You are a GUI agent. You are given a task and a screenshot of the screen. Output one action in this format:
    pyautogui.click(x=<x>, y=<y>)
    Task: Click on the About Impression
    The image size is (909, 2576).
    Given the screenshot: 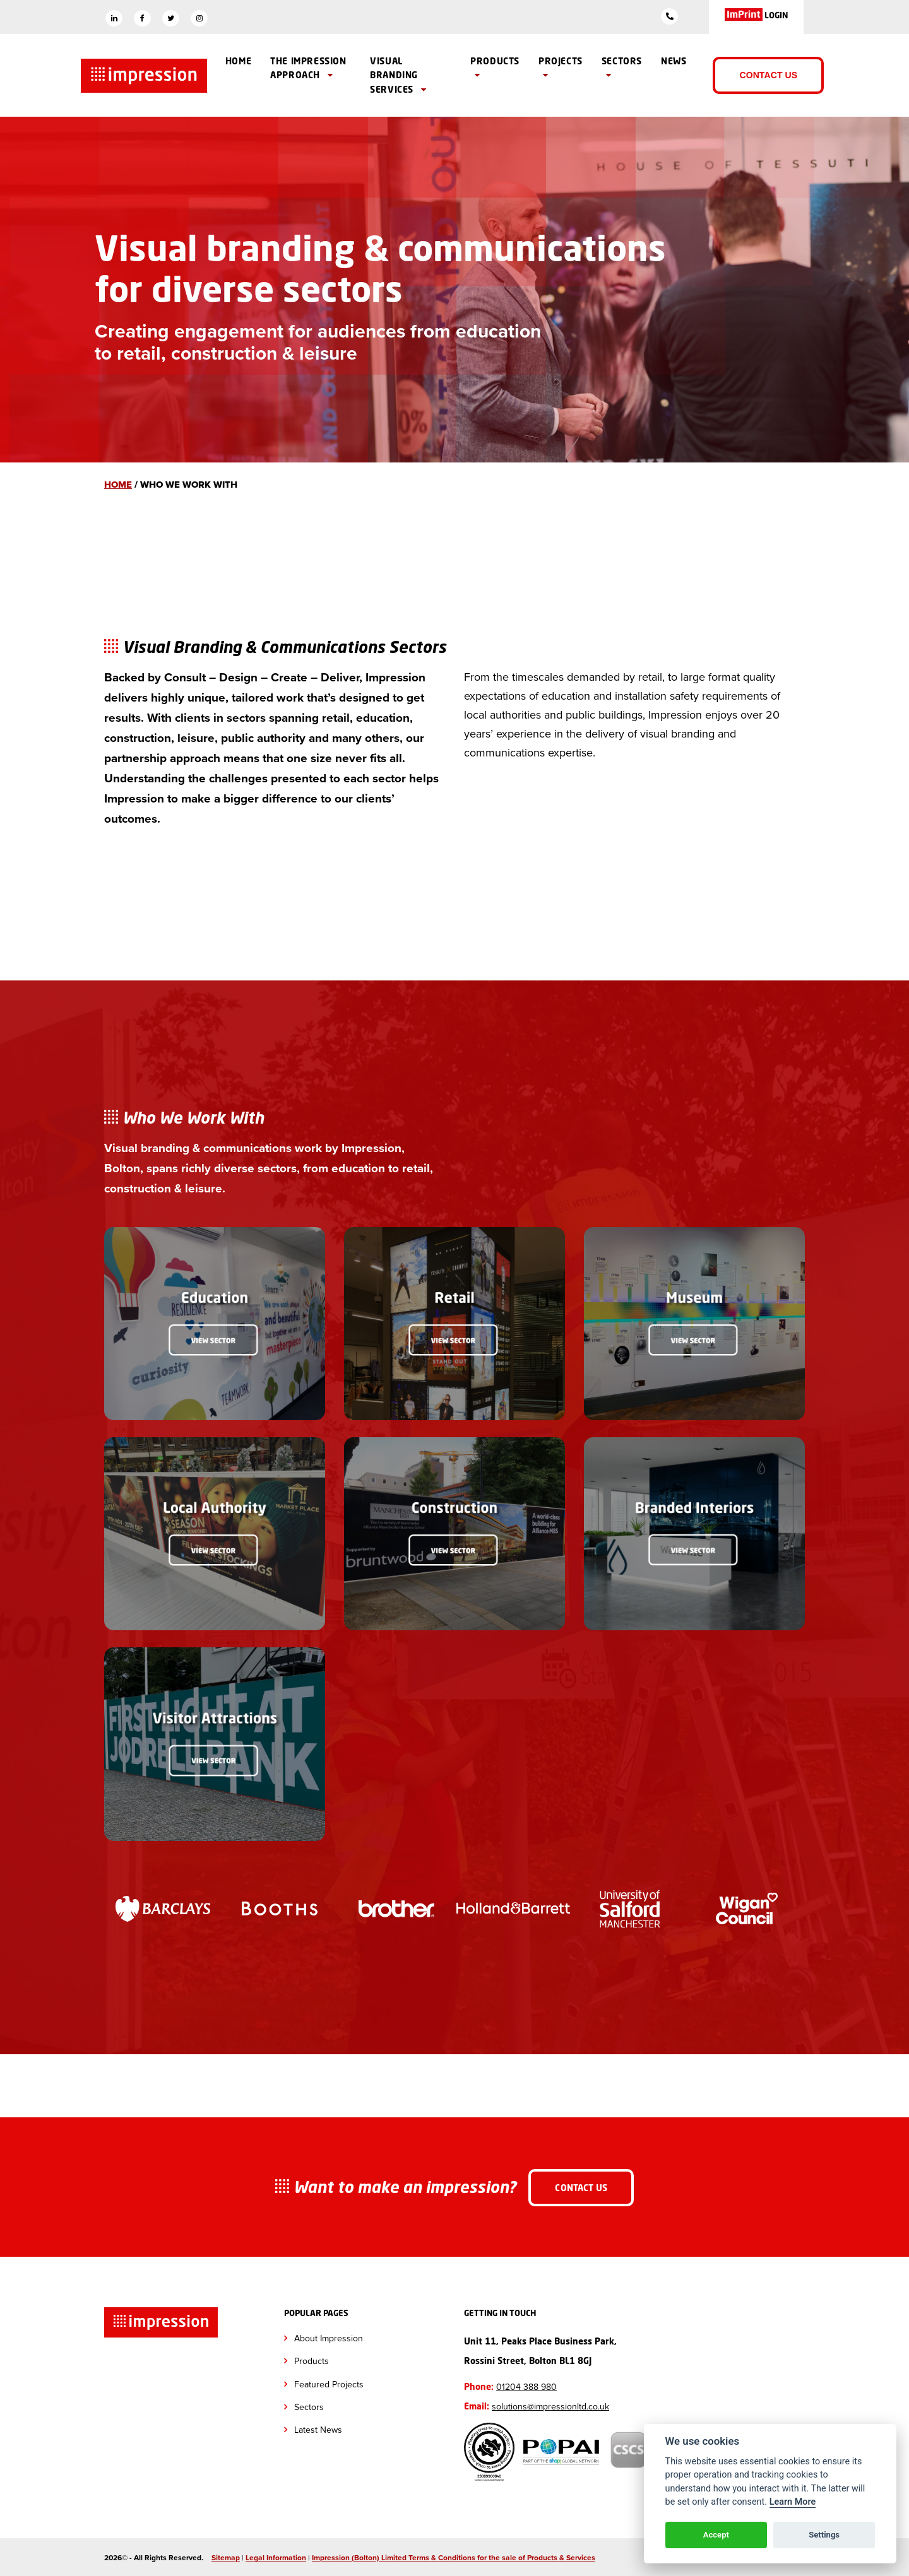 What is the action you would take?
    pyautogui.click(x=328, y=2337)
    